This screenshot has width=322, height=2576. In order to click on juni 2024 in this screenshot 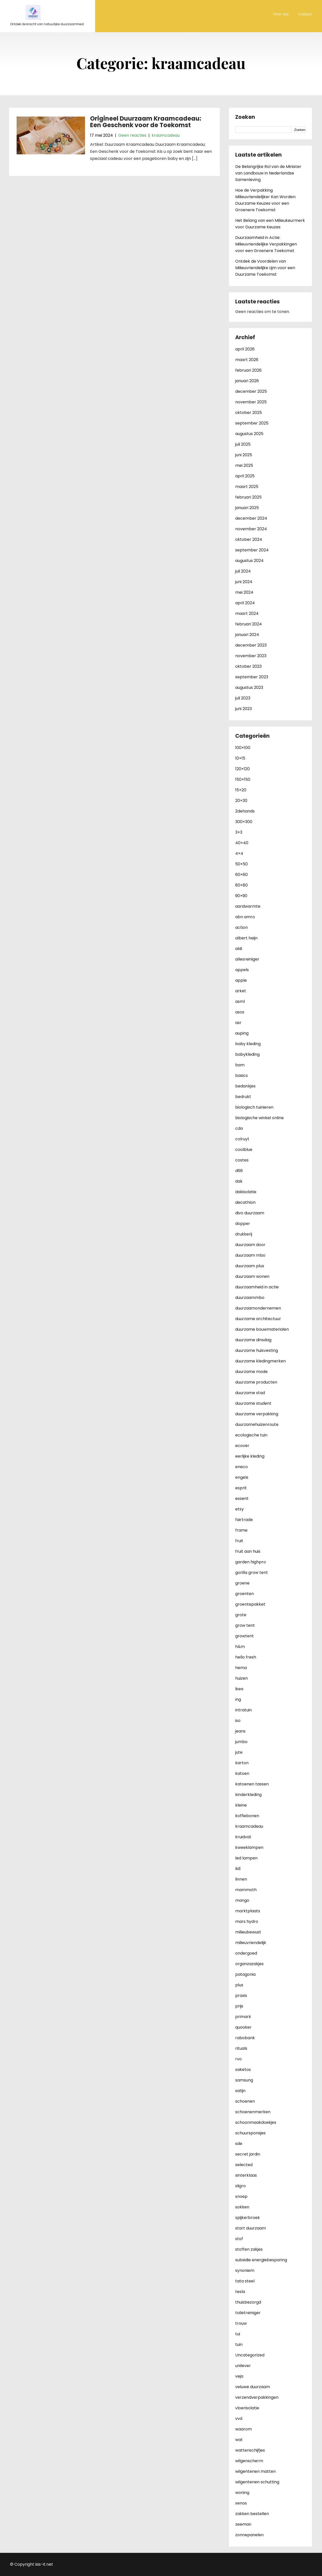, I will do `click(243, 582)`.